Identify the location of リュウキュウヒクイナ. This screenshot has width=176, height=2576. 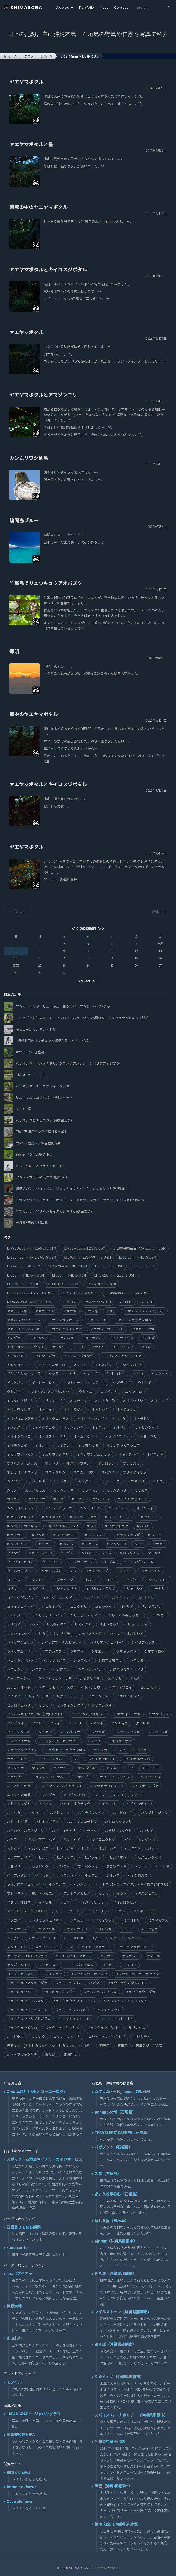
(75, 2018).